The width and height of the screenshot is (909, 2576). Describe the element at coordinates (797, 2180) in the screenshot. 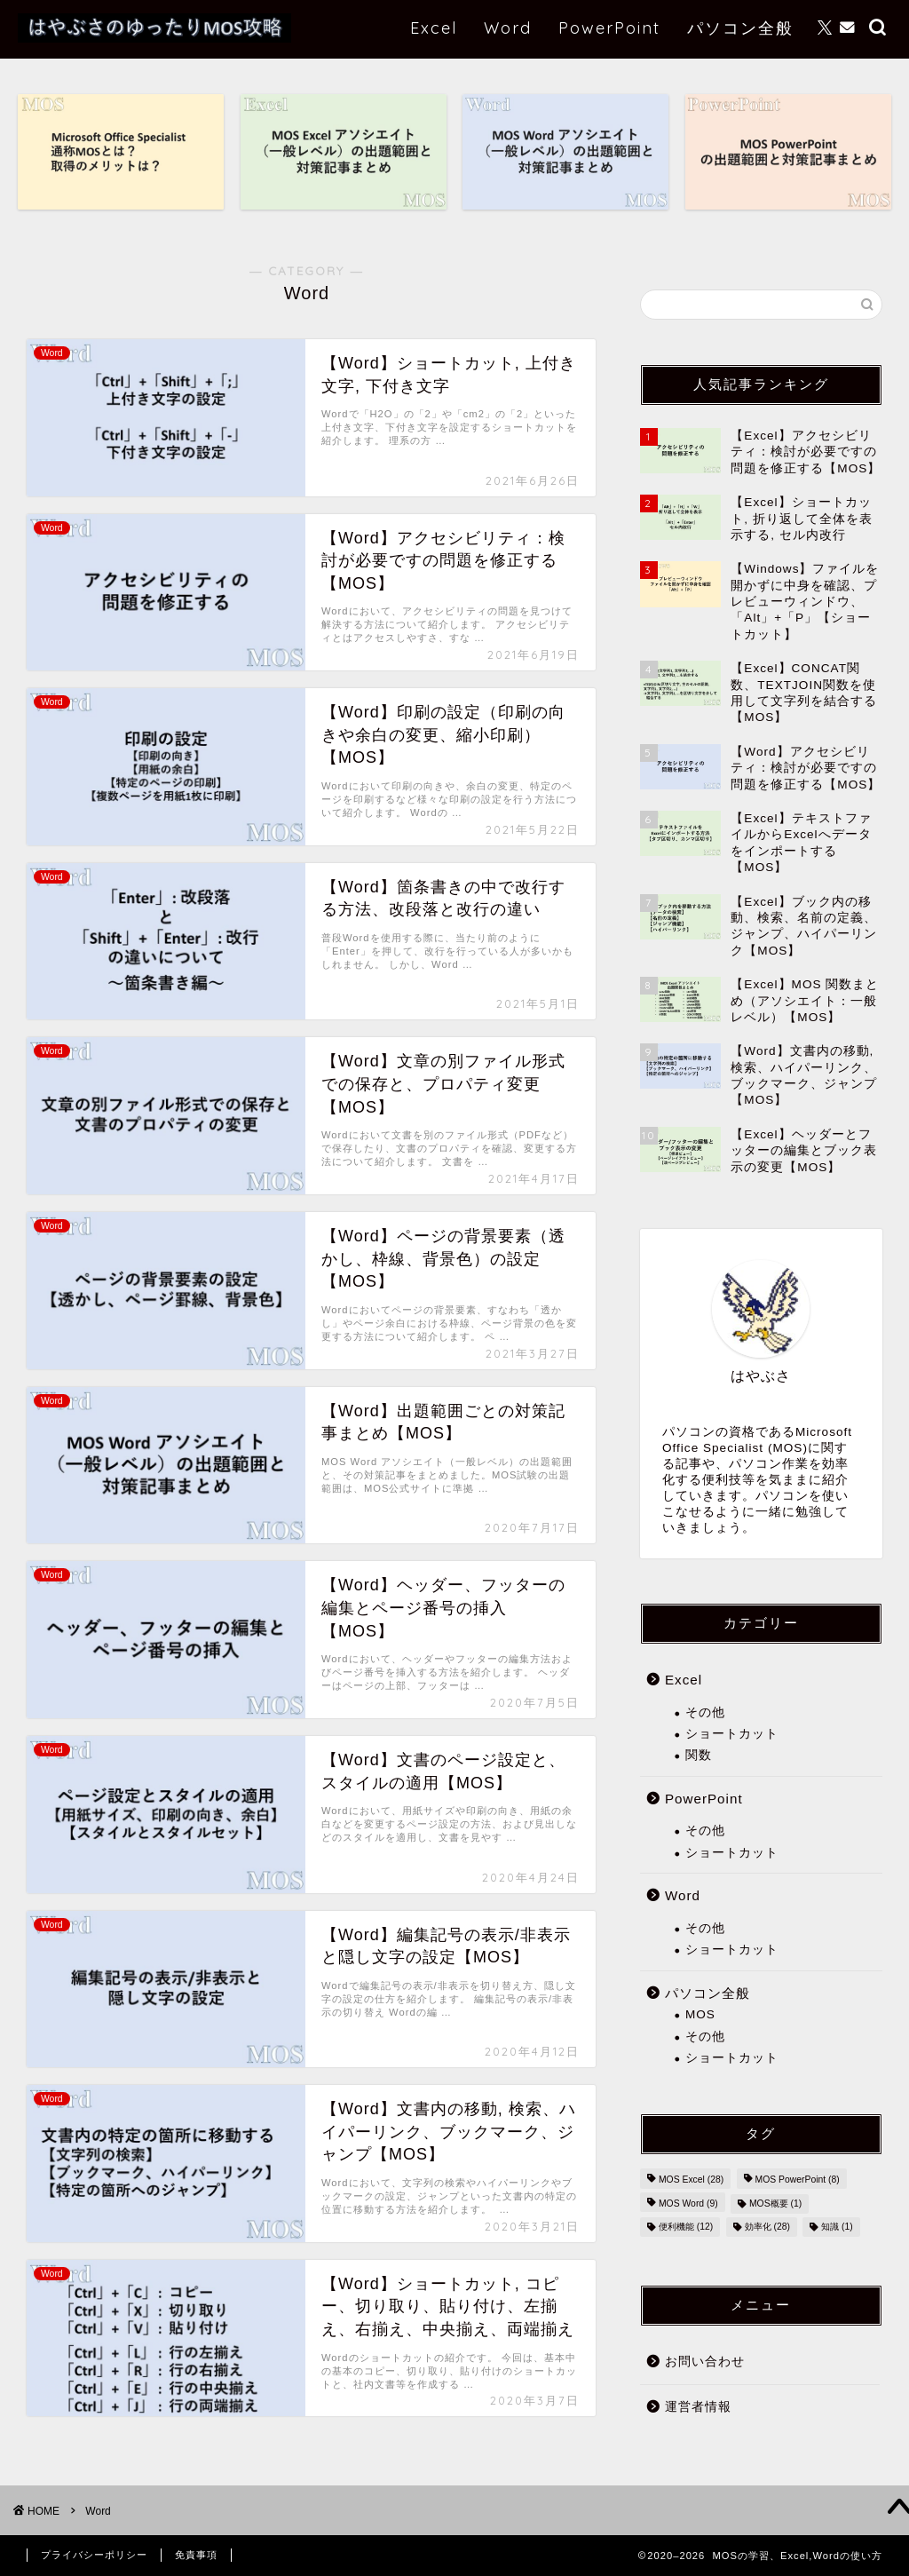

I see `MOS PowerPoint [MOS PowerPoint (8個の項目)]` at that location.